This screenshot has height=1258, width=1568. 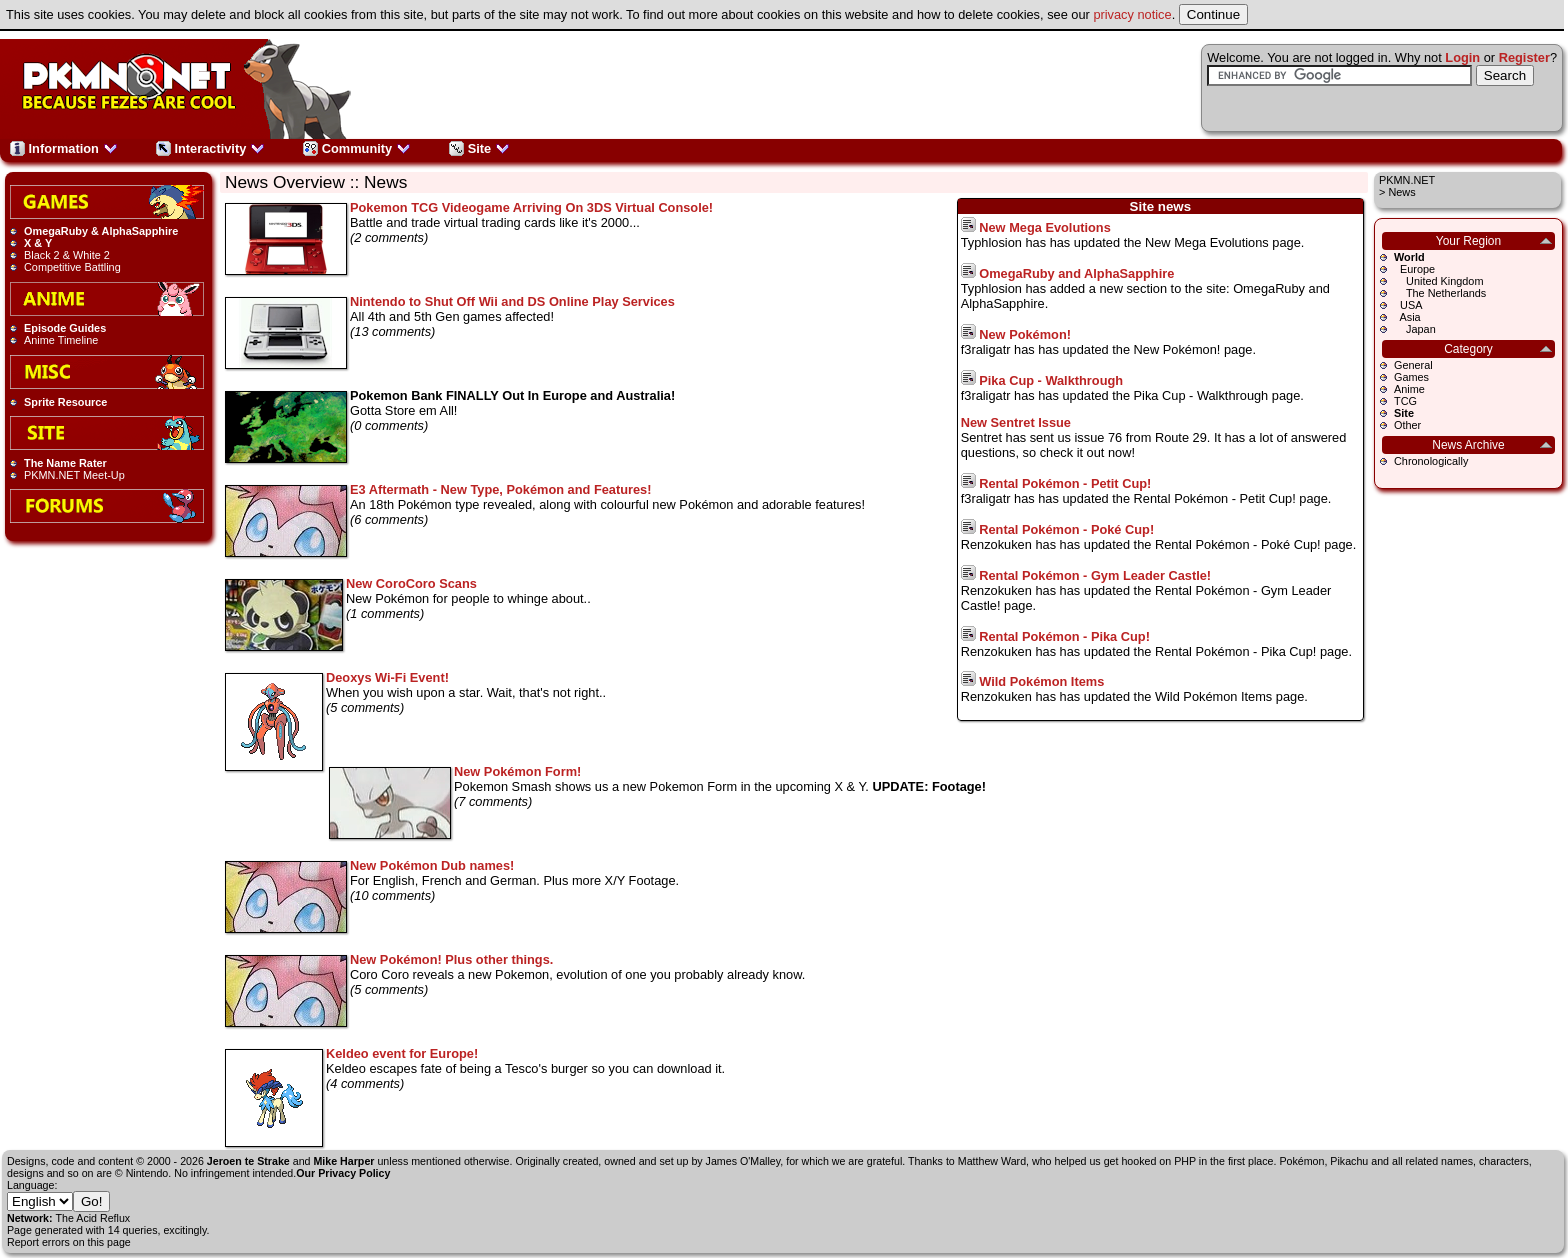 I want to click on Competitive Battling, so click(x=72, y=267).